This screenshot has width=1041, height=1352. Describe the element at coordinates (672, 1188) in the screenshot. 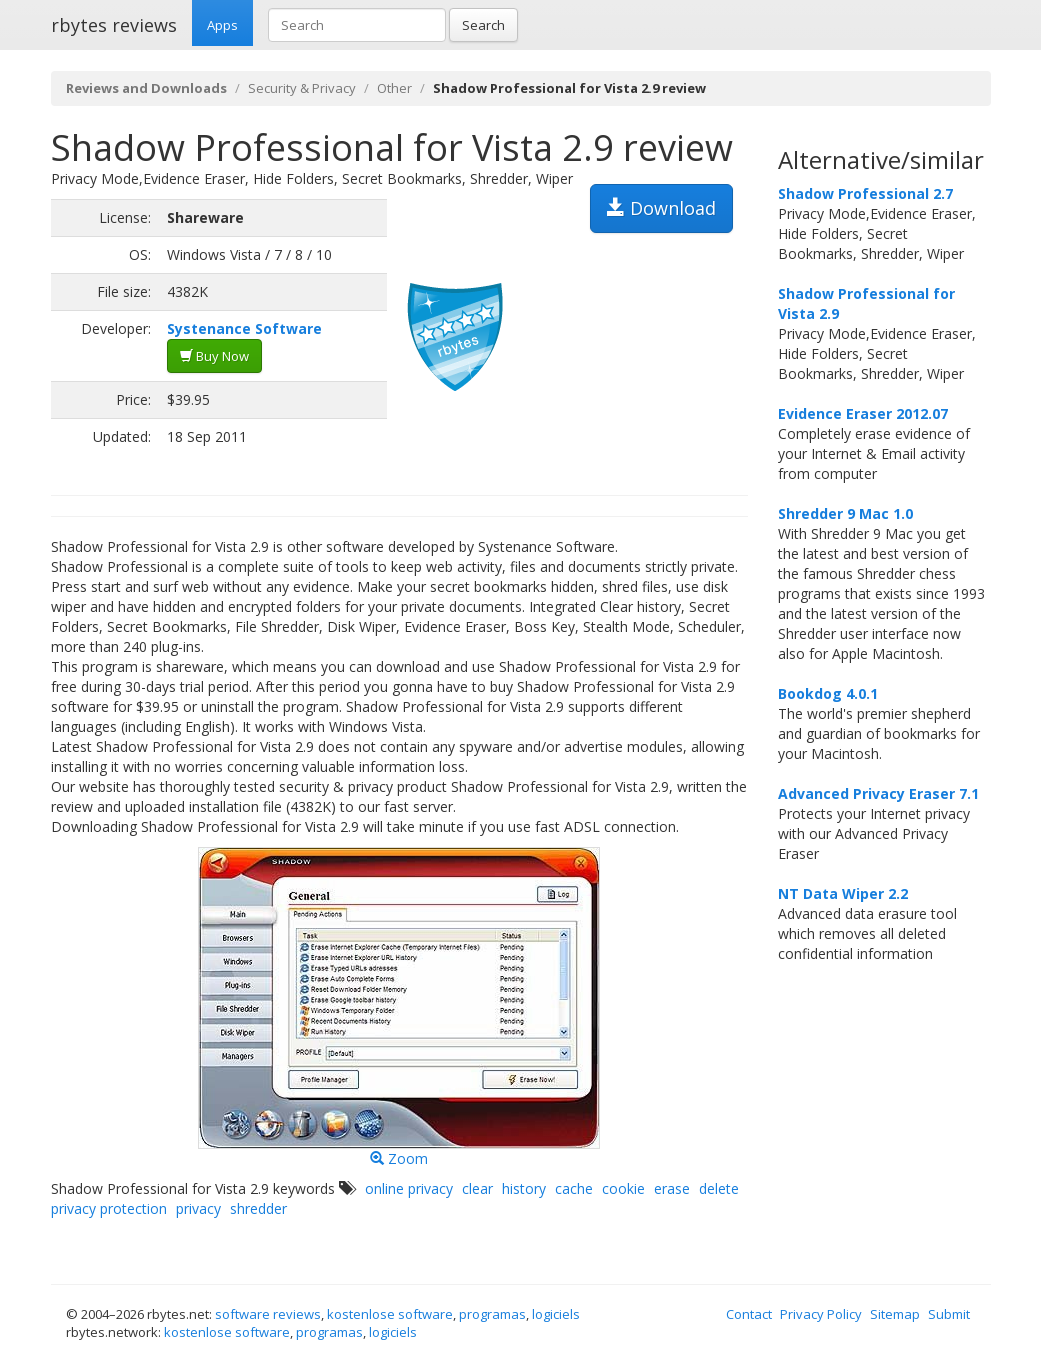

I see `erase` at that location.